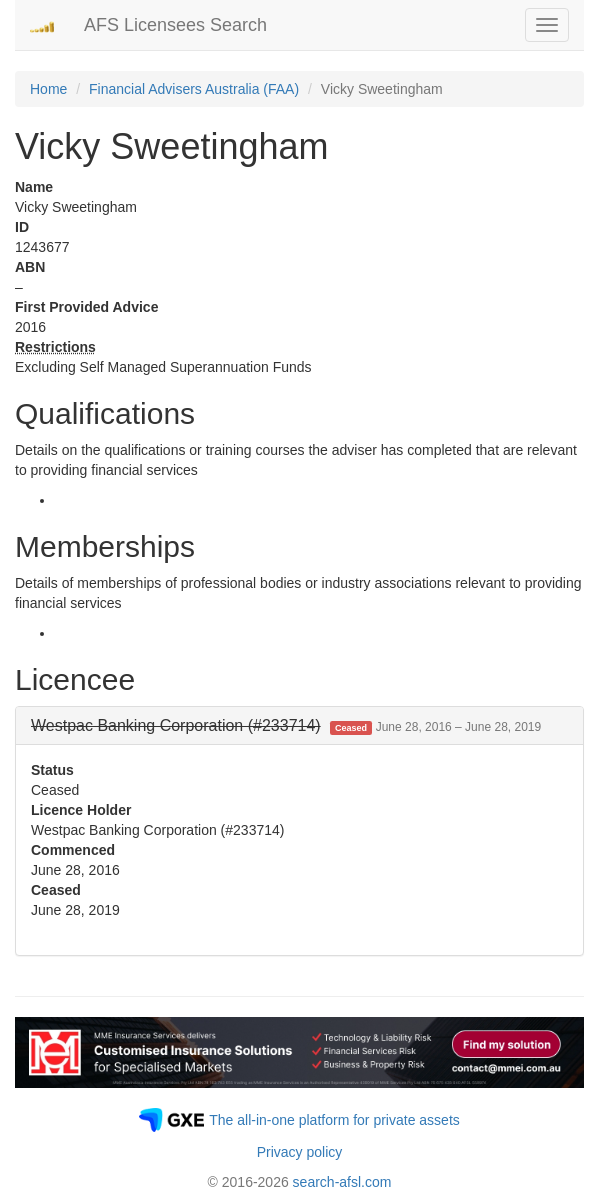  Describe the element at coordinates (175, 25) in the screenshot. I see `AFS Licensees Search` at that location.